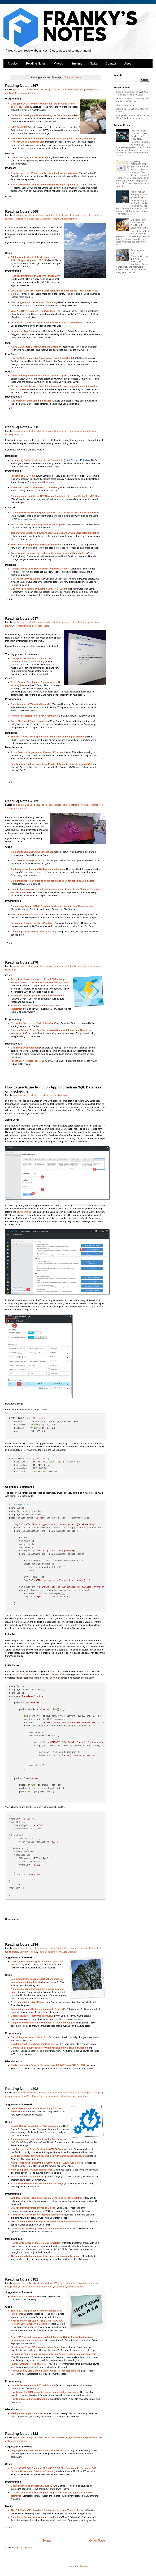 The height and width of the screenshot is (2576, 156). What do you see at coordinates (32, 2385) in the screenshot?
I see `Node.js development with Visual Studio` at bounding box center [32, 2385].